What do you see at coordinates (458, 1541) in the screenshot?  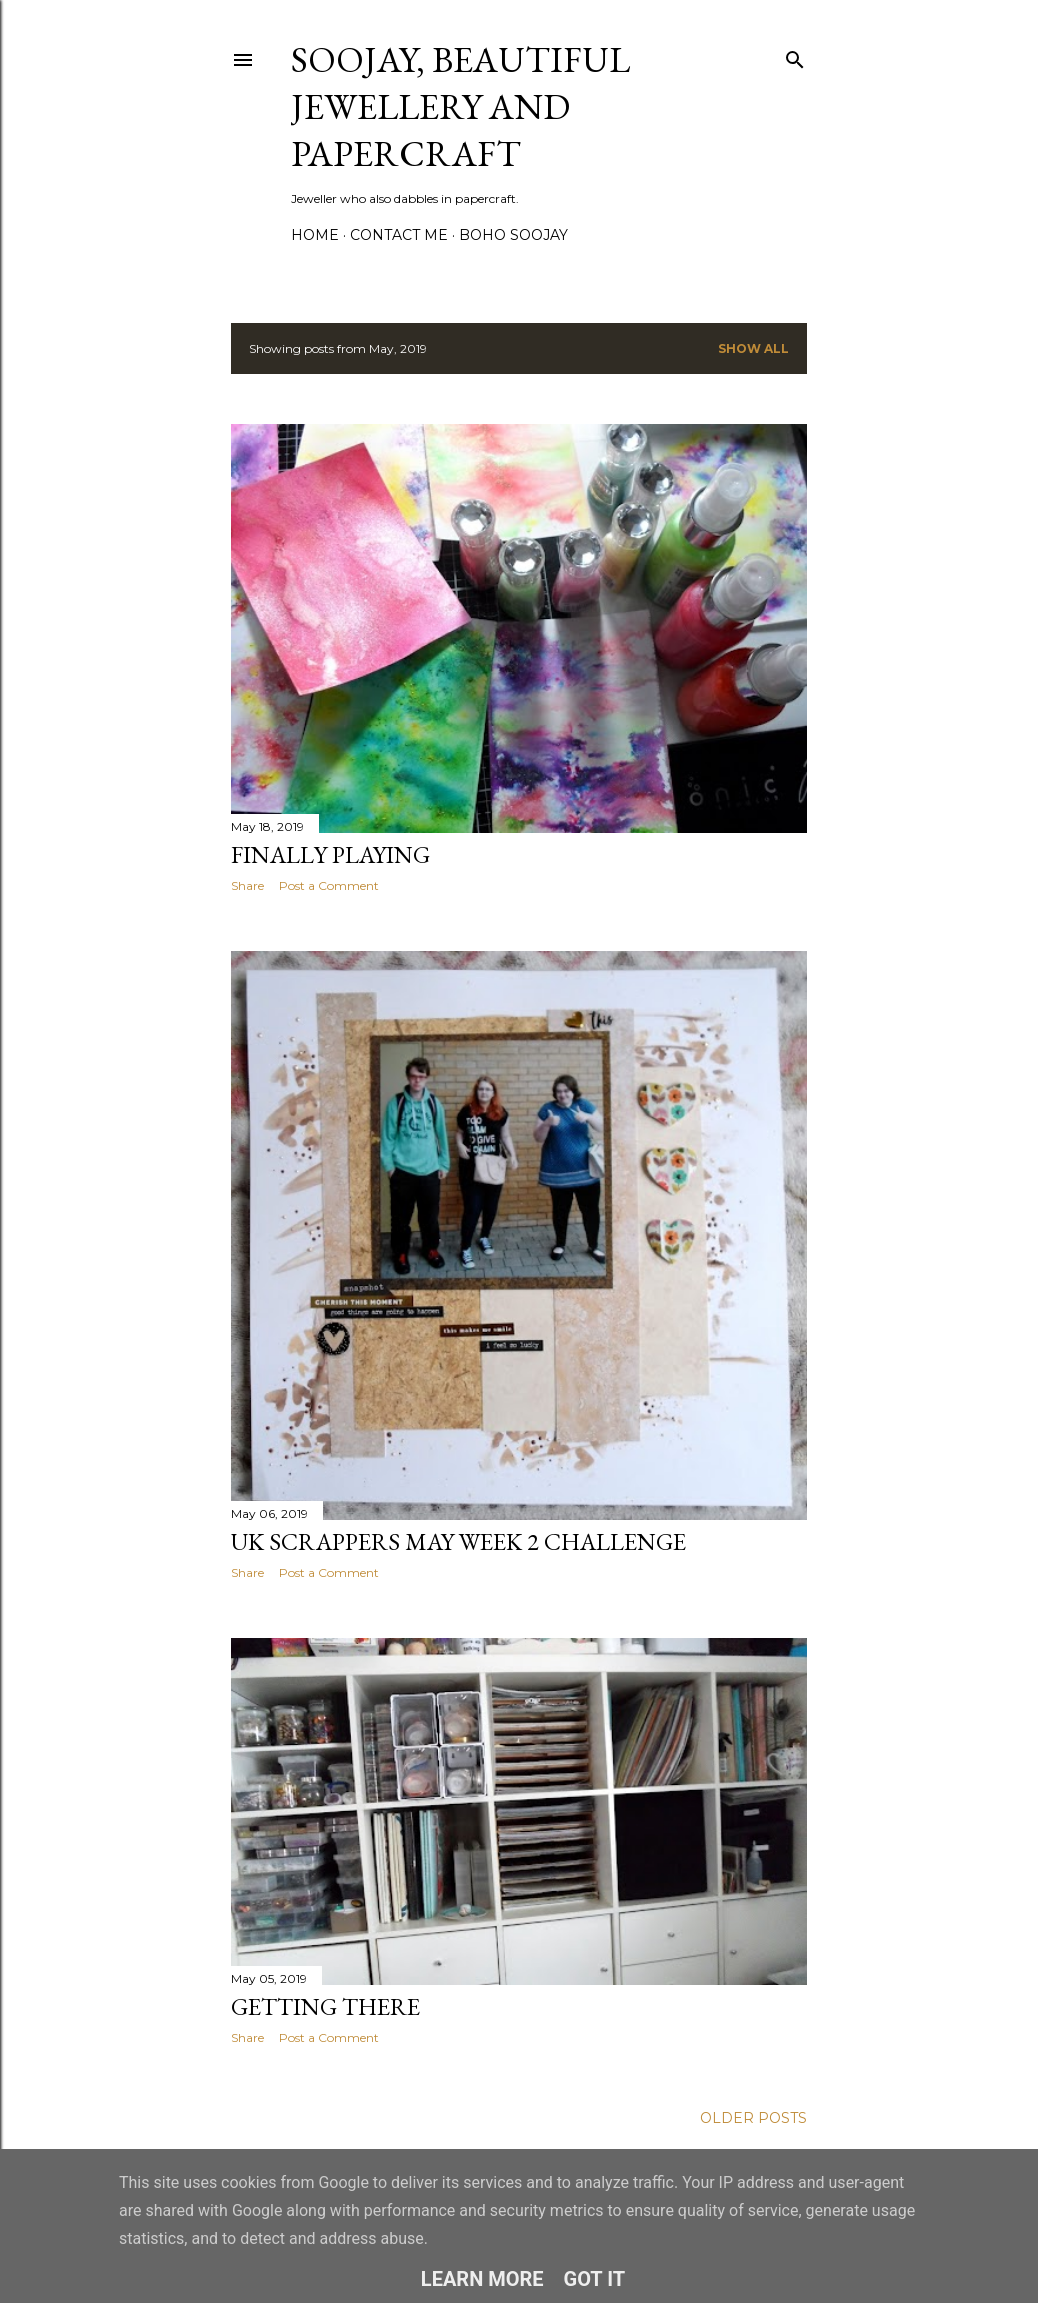 I see `UK Scrappers May Week 2 challenge` at bounding box center [458, 1541].